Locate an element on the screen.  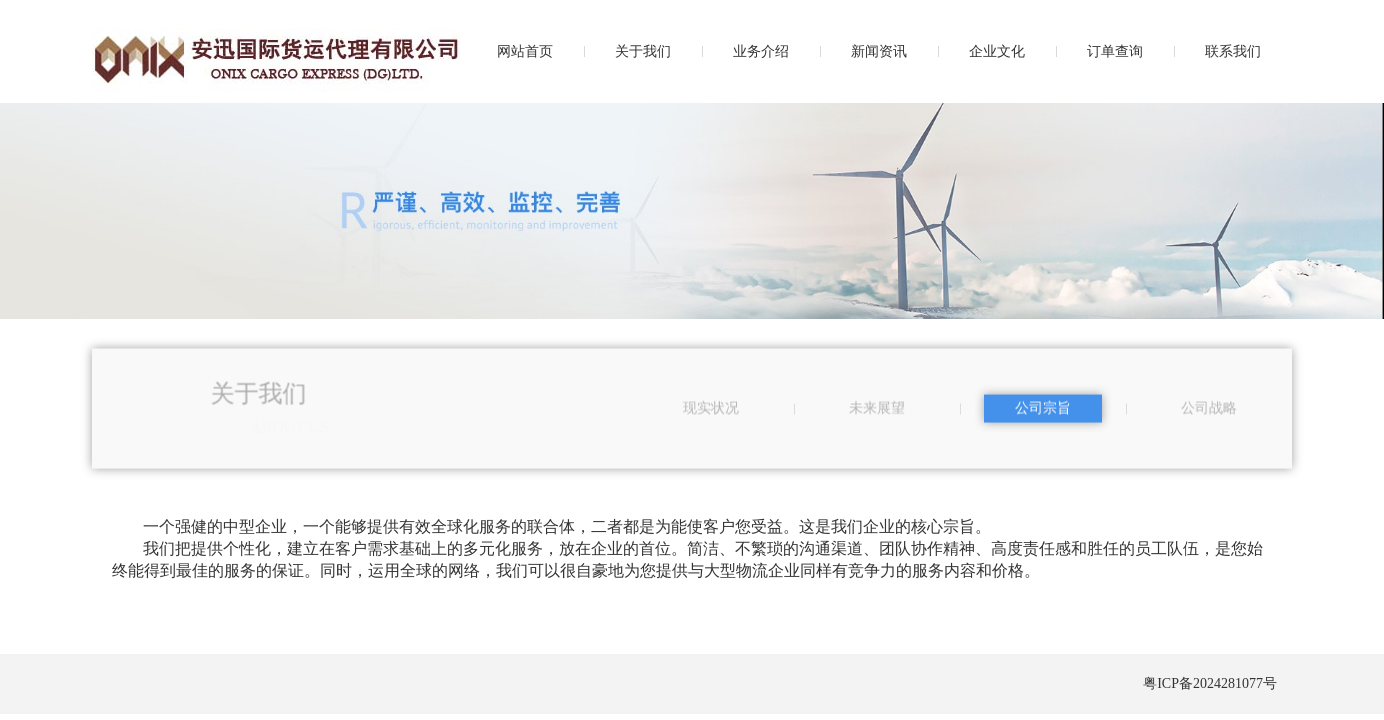
新闻资讯 is located at coordinates (879, 51).